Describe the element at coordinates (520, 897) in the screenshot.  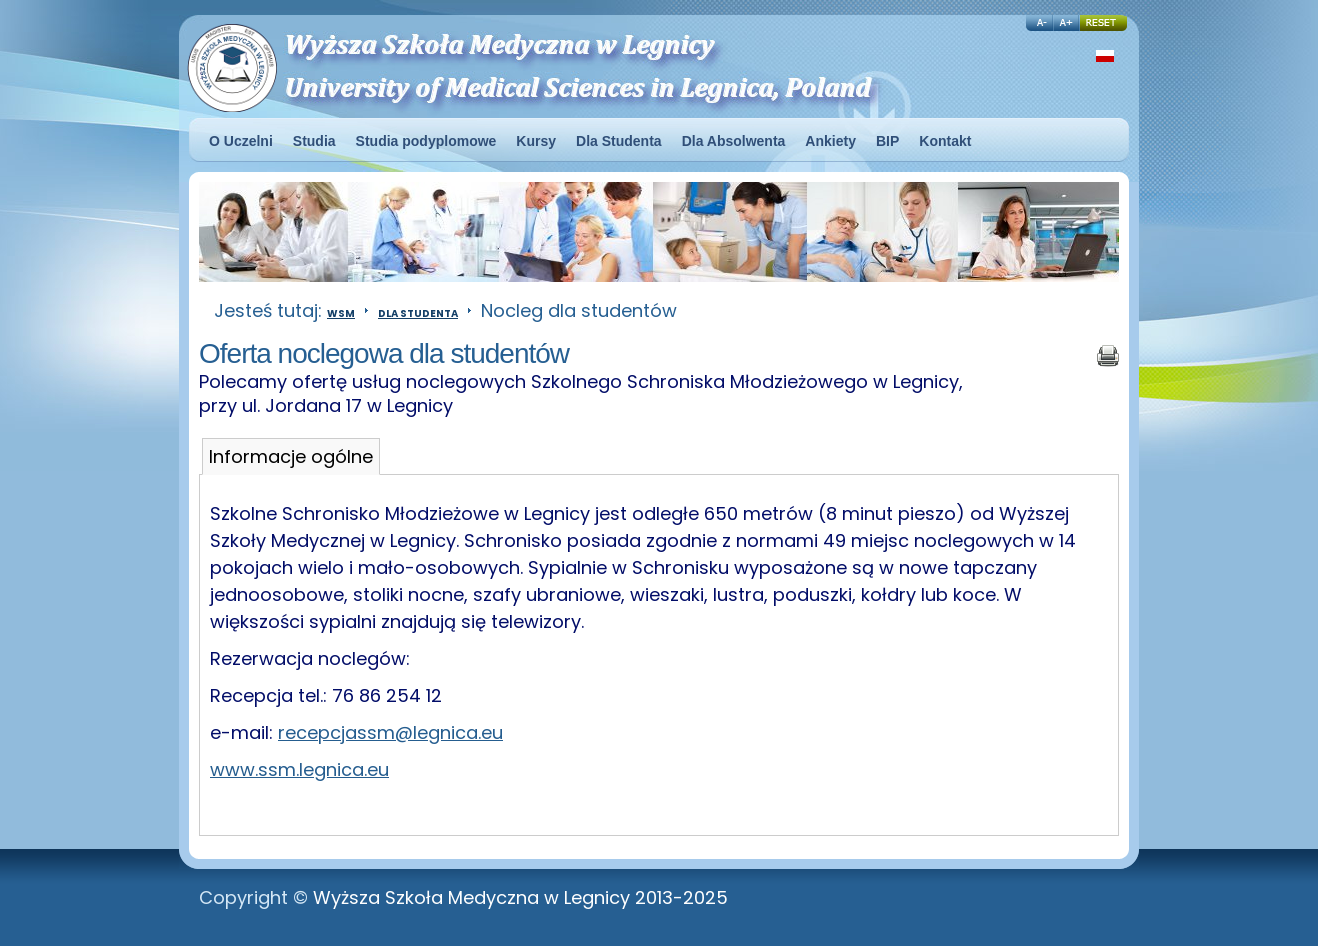
I see `Wyższa Szkoła Medyczna w Legnicy 2013-2025` at that location.